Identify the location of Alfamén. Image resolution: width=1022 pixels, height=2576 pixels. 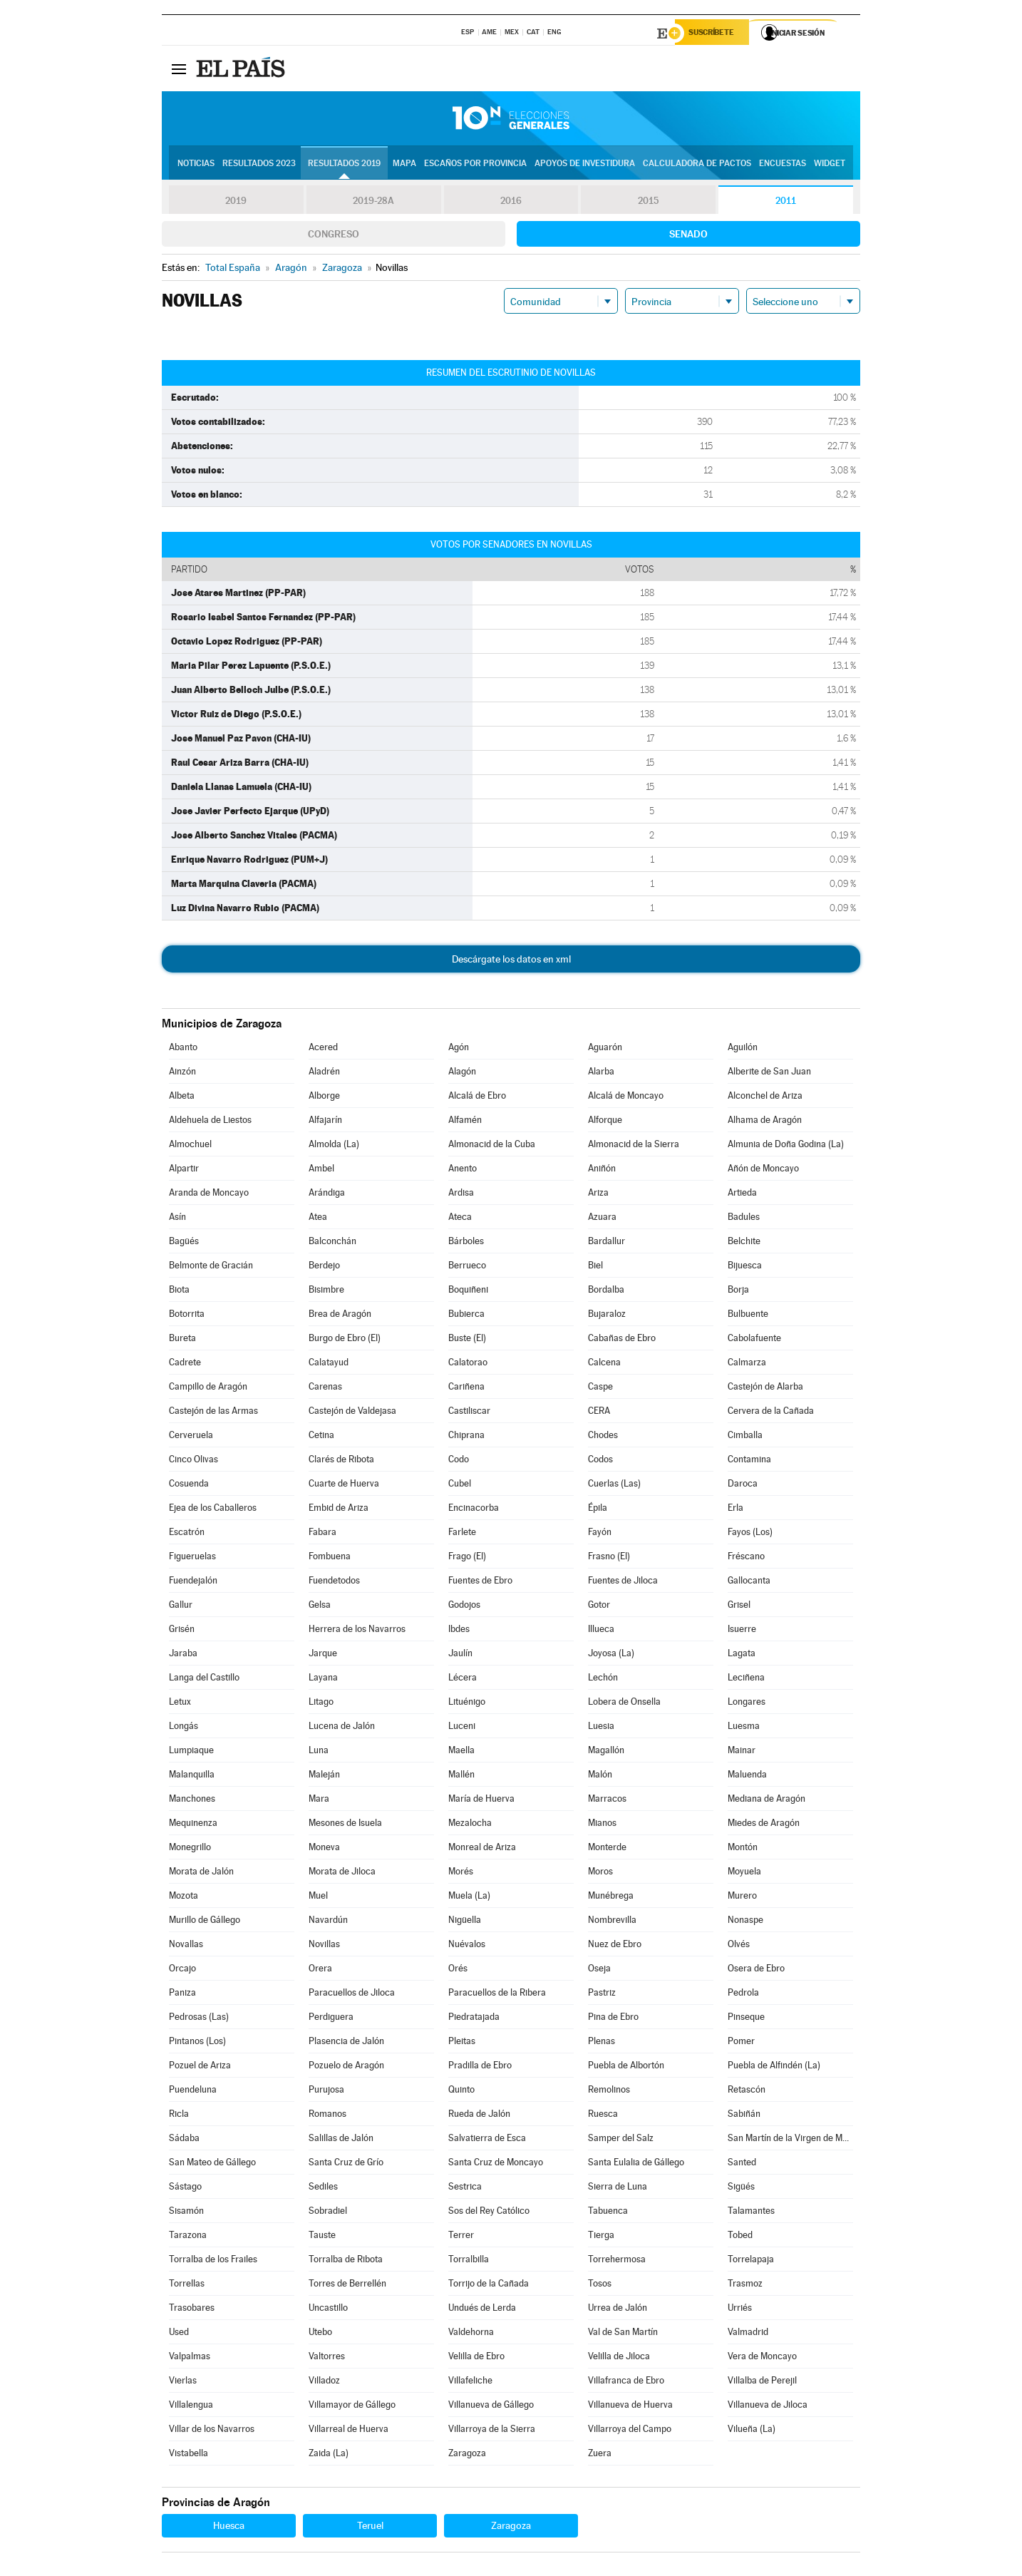
(465, 1122).